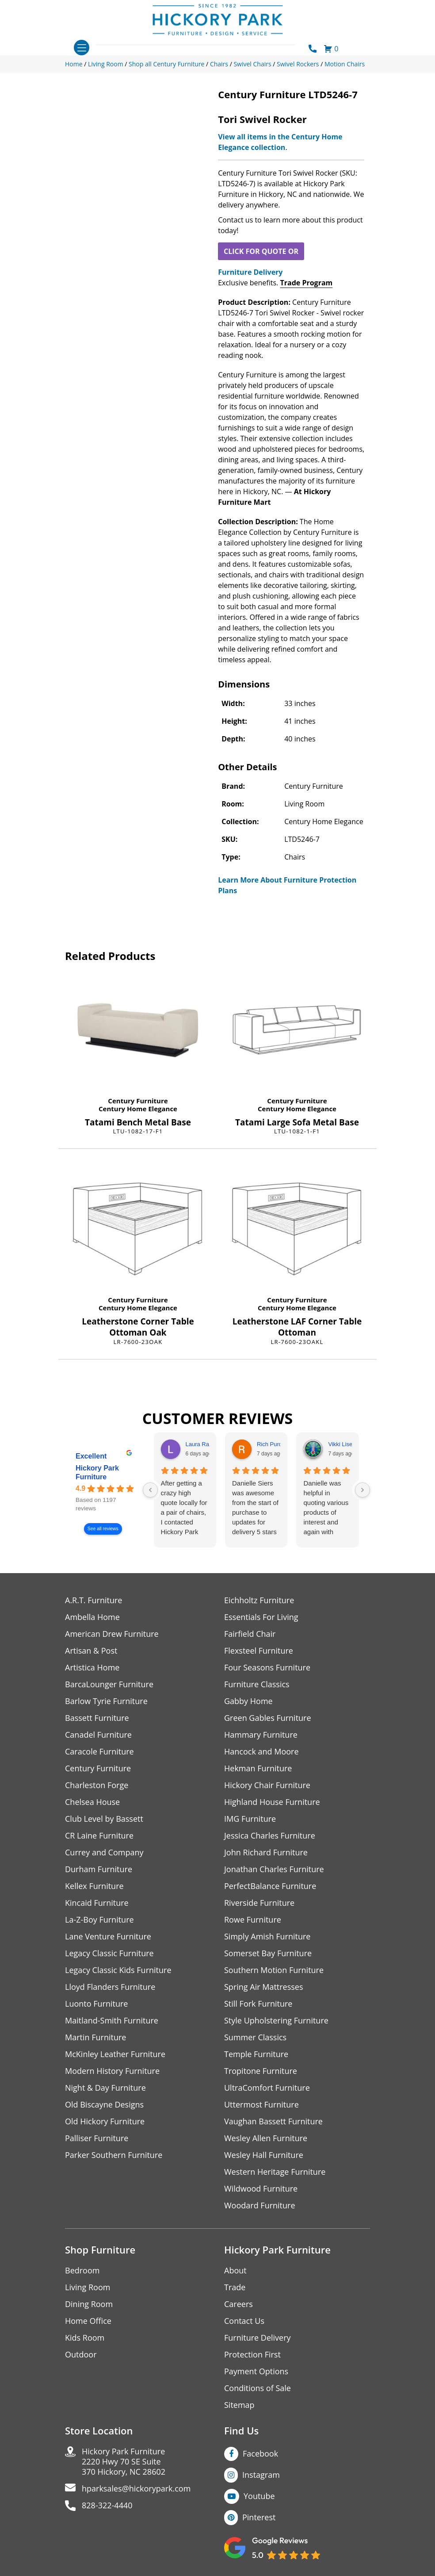 The image size is (435, 2576). Describe the element at coordinates (258, 2517) in the screenshot. I see `Pinterest` at that location.